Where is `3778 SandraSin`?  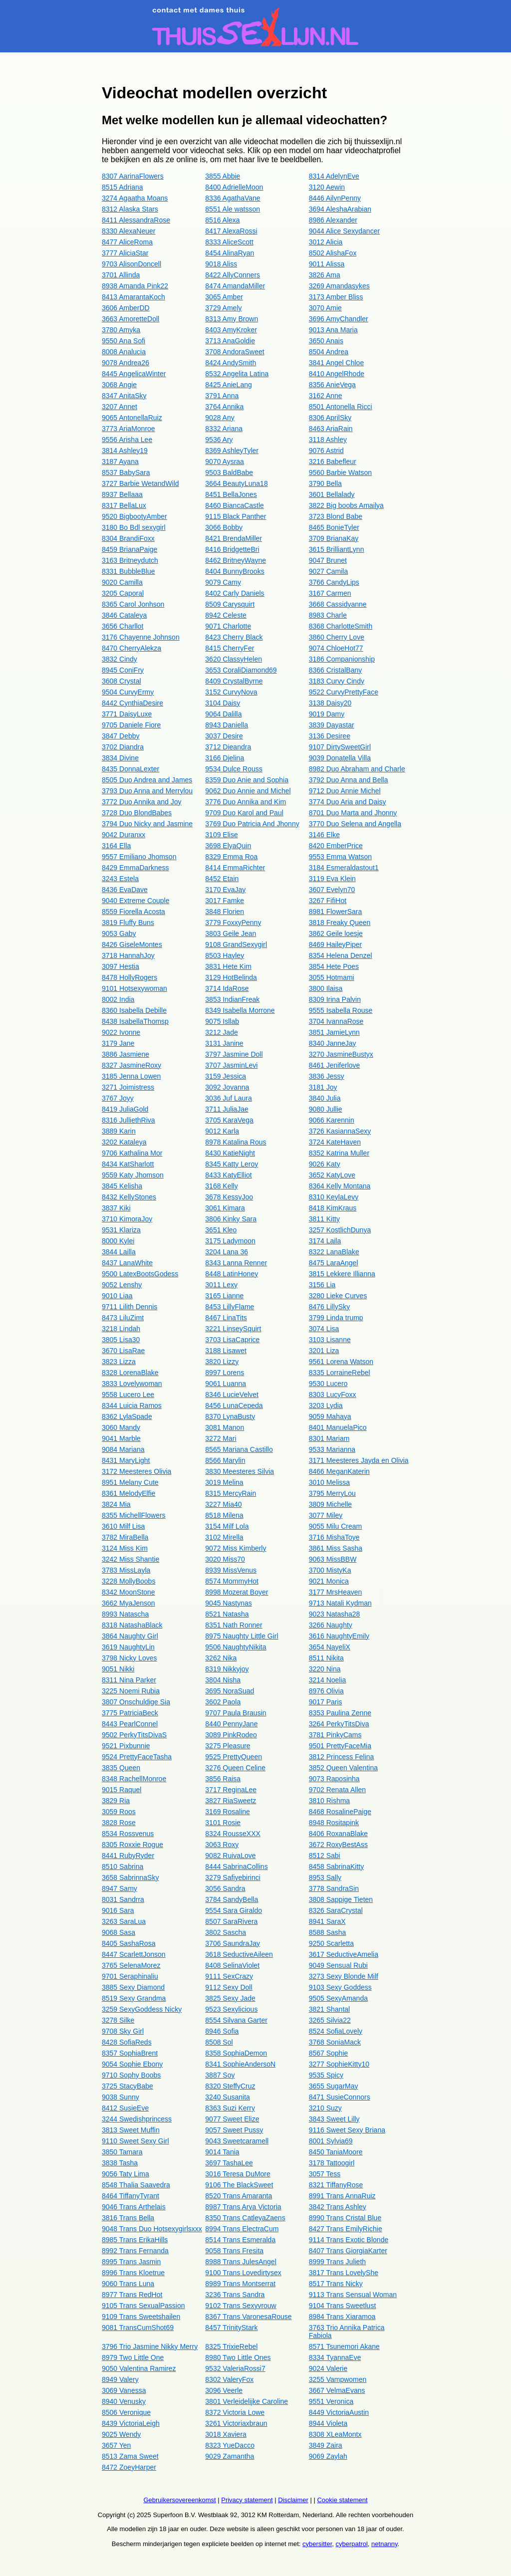 3778 SandraSin is located at coordinates (334, 1888).